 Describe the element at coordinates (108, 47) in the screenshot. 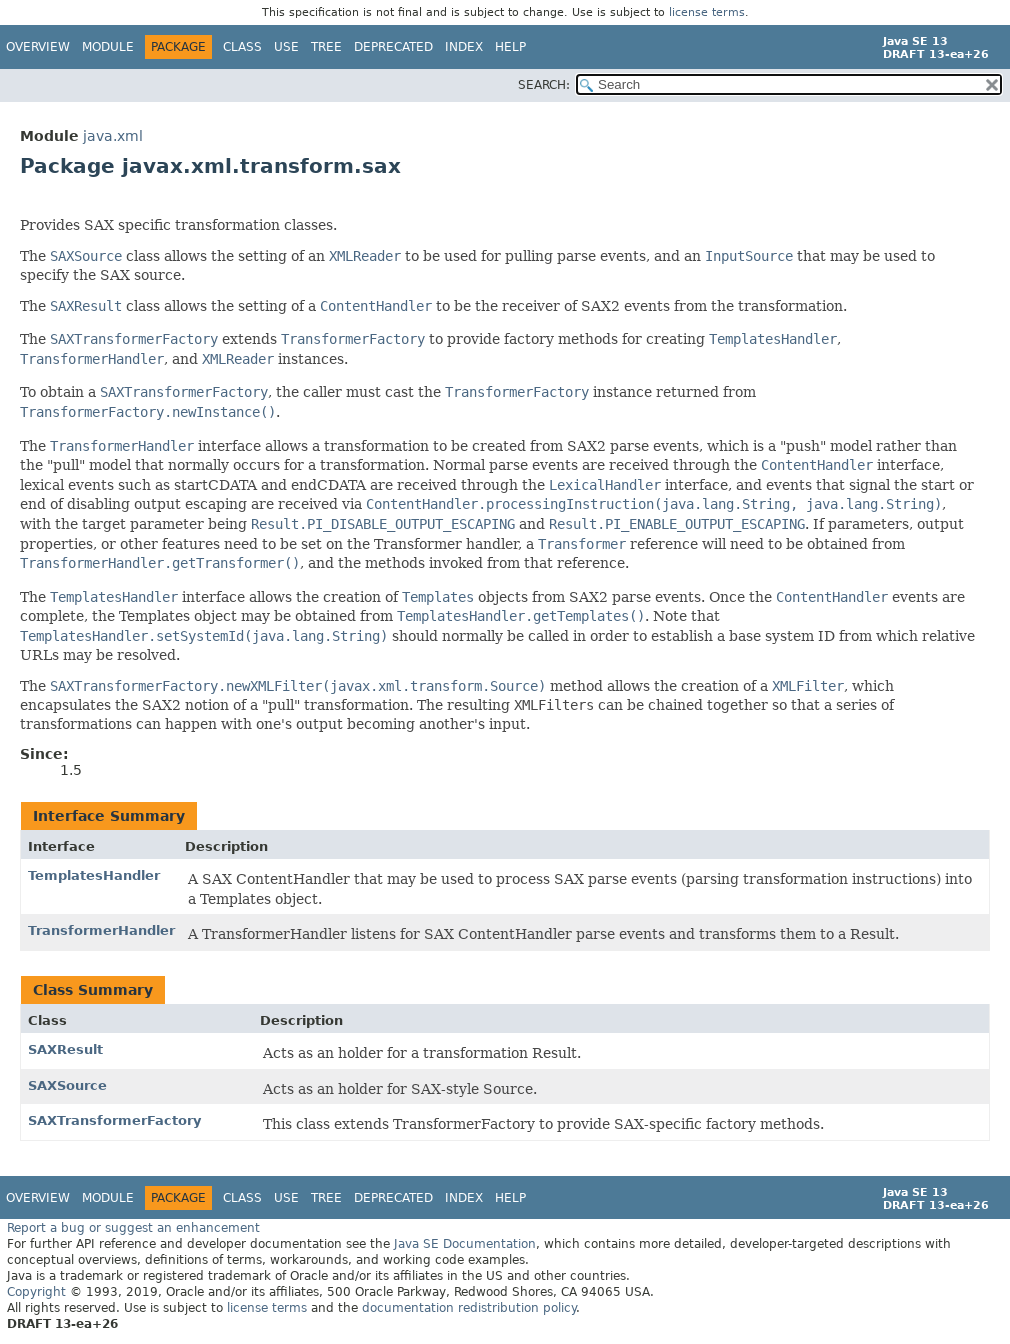

I see `Module` at that location.